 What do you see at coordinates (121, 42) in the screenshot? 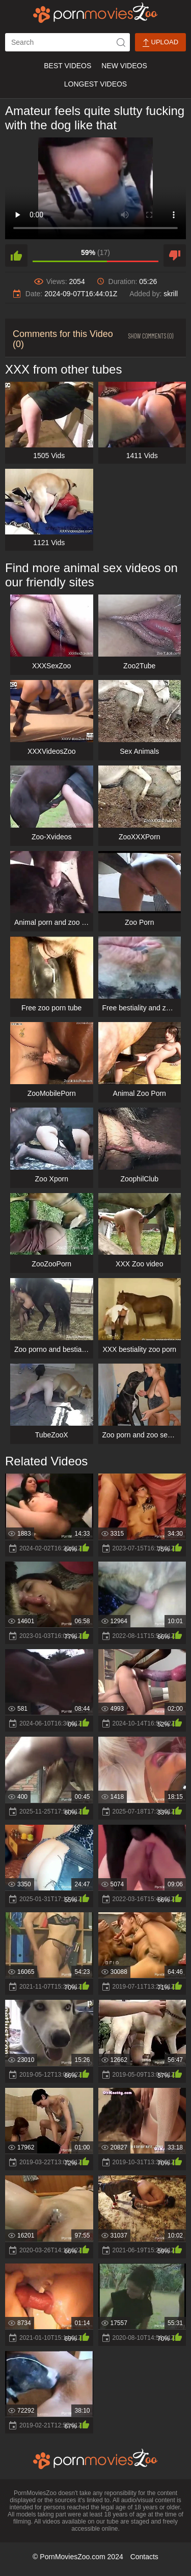
I see `[icon-seach]` at bounding box center [121, 42].